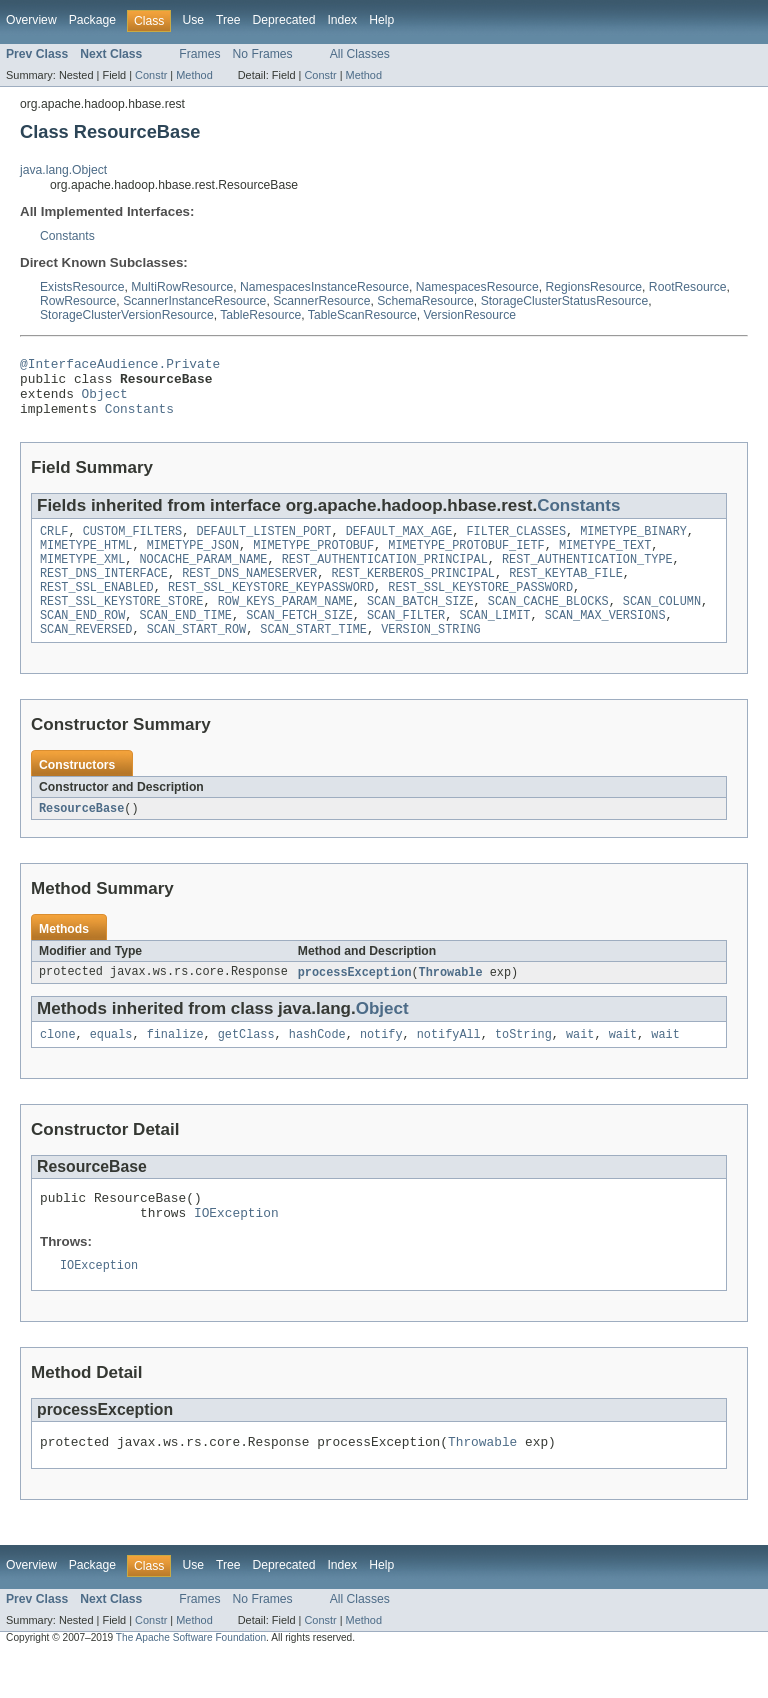  Describe the element at coordinates (260, 315) in the screenshot. I see `TableResource` at that location.